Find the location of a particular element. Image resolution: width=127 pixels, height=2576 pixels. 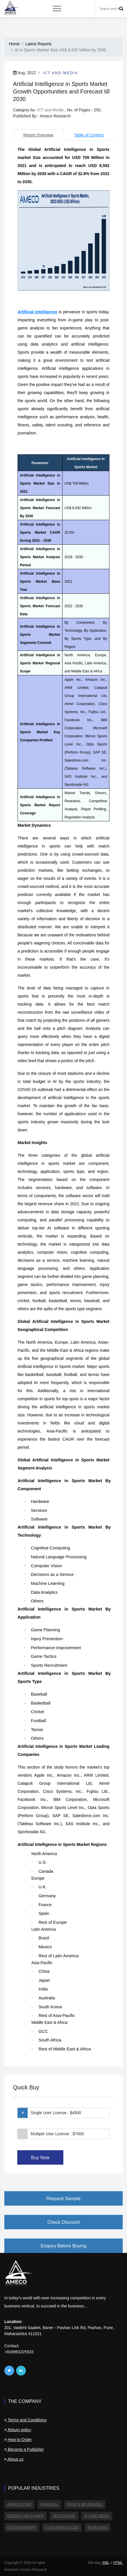

Check Discount is located at coordinates (63, 2222).